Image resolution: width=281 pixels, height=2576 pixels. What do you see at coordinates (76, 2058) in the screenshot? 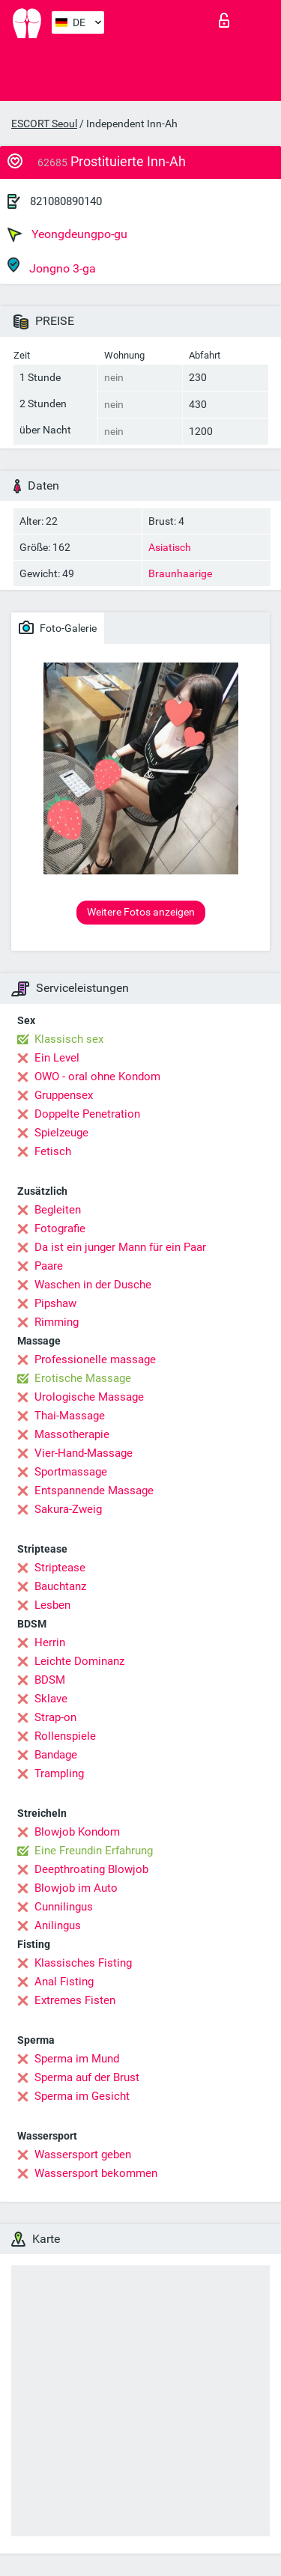
I see `Sperma im Mund` at bounding box center [76, 2058].